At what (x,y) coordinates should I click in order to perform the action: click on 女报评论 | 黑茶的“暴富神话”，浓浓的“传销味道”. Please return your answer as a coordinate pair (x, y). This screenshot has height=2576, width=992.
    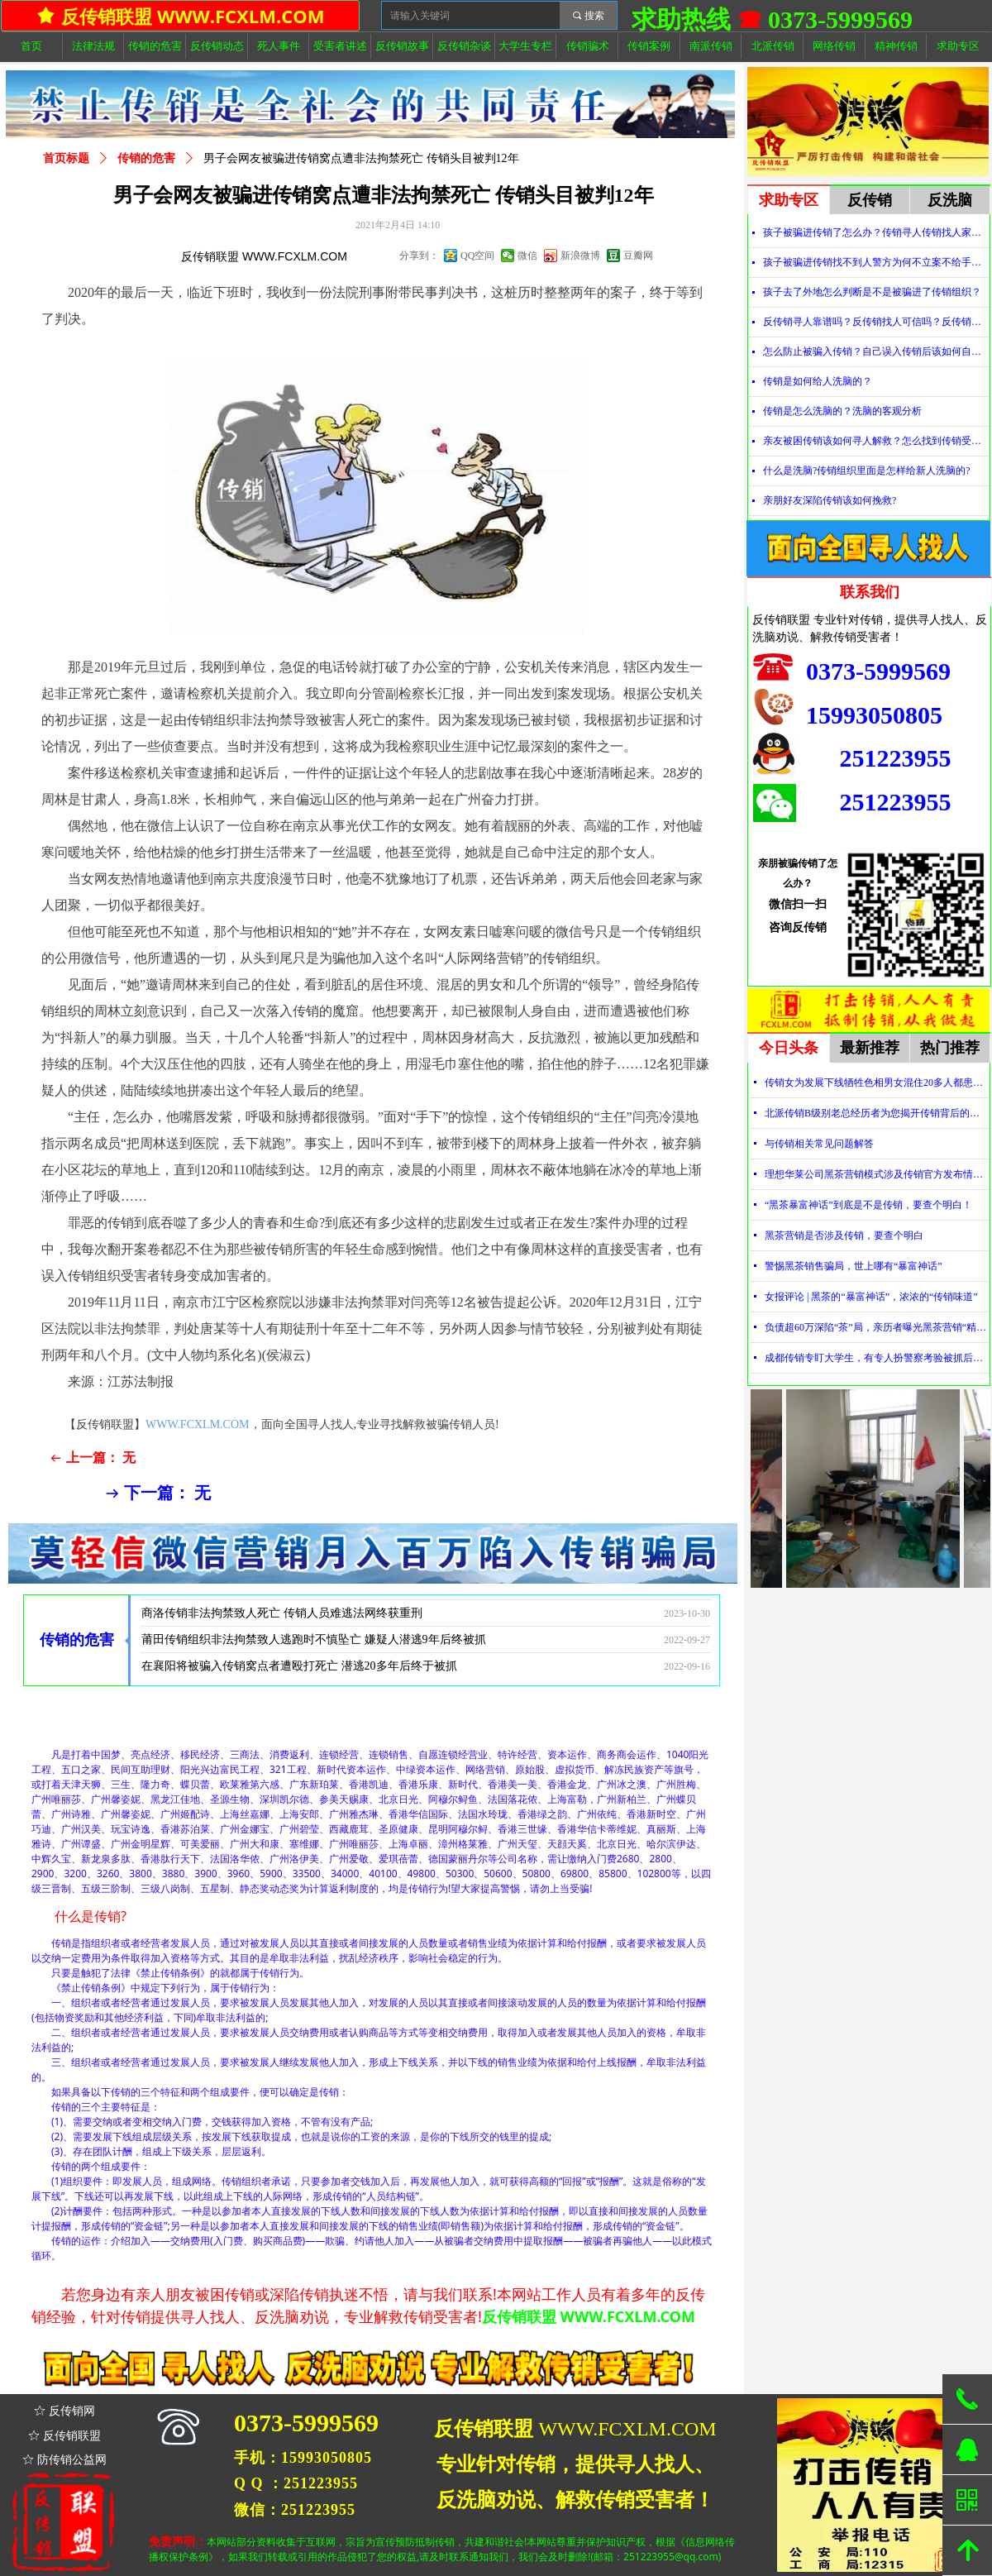
    Looking at the image, I should click on (871, 1296).